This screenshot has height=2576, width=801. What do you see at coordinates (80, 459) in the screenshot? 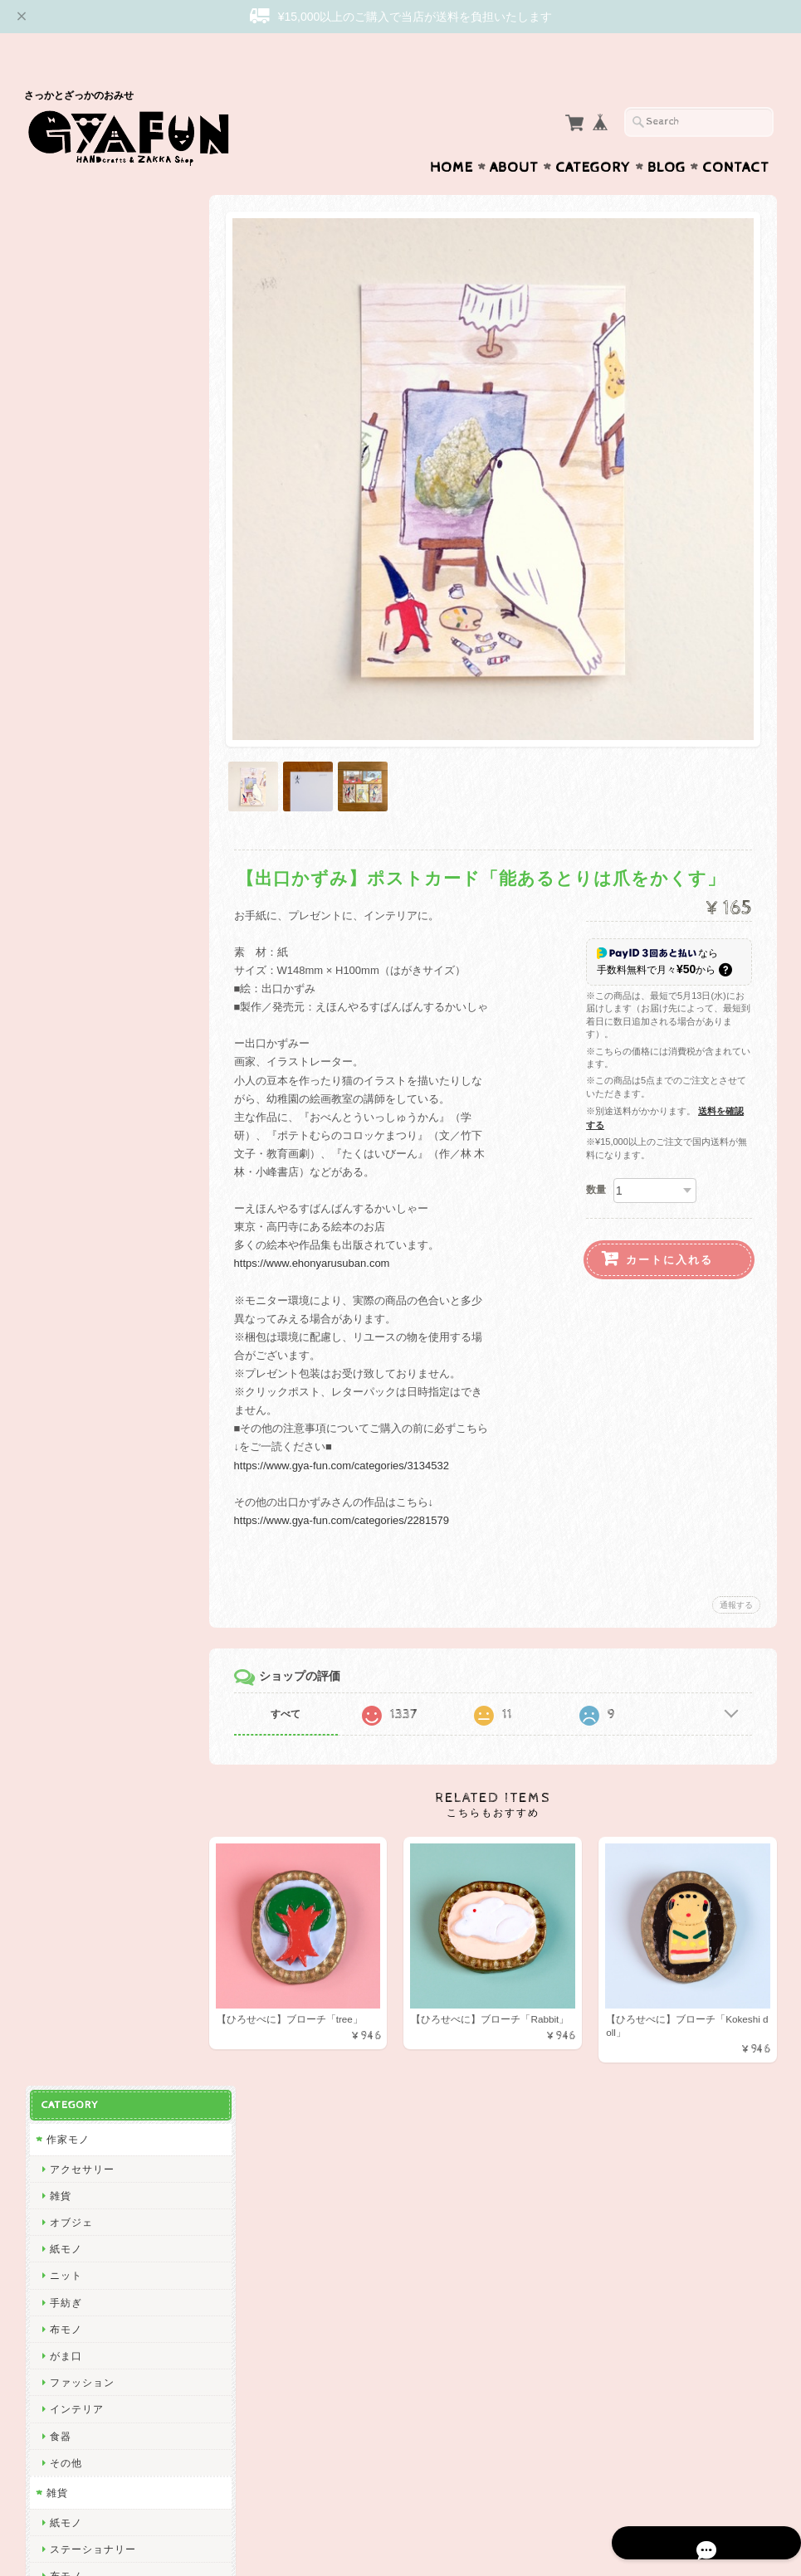
I see `ファッション` at bounding box center [80, 459].